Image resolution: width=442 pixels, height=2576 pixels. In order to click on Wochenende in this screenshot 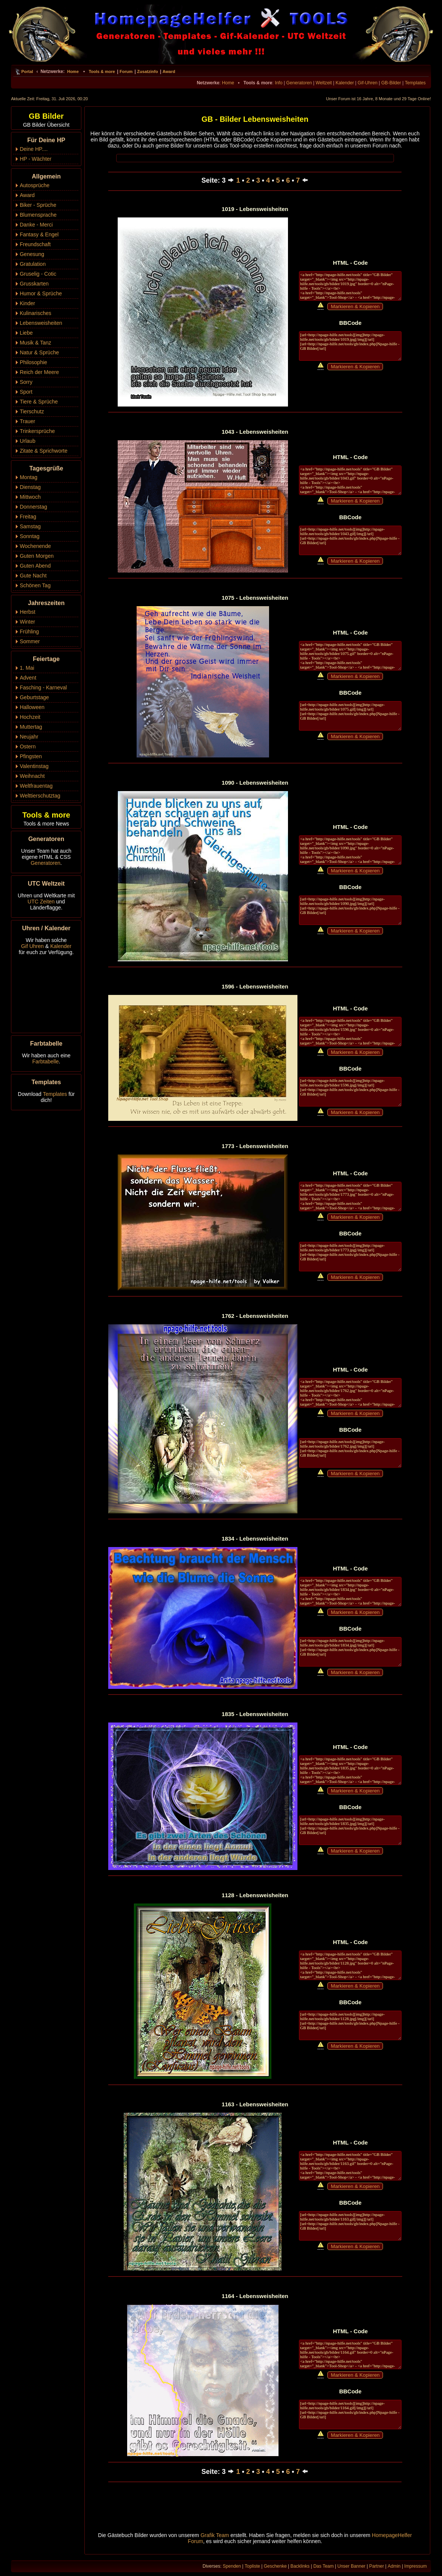, I will do `click(35, 546)`.